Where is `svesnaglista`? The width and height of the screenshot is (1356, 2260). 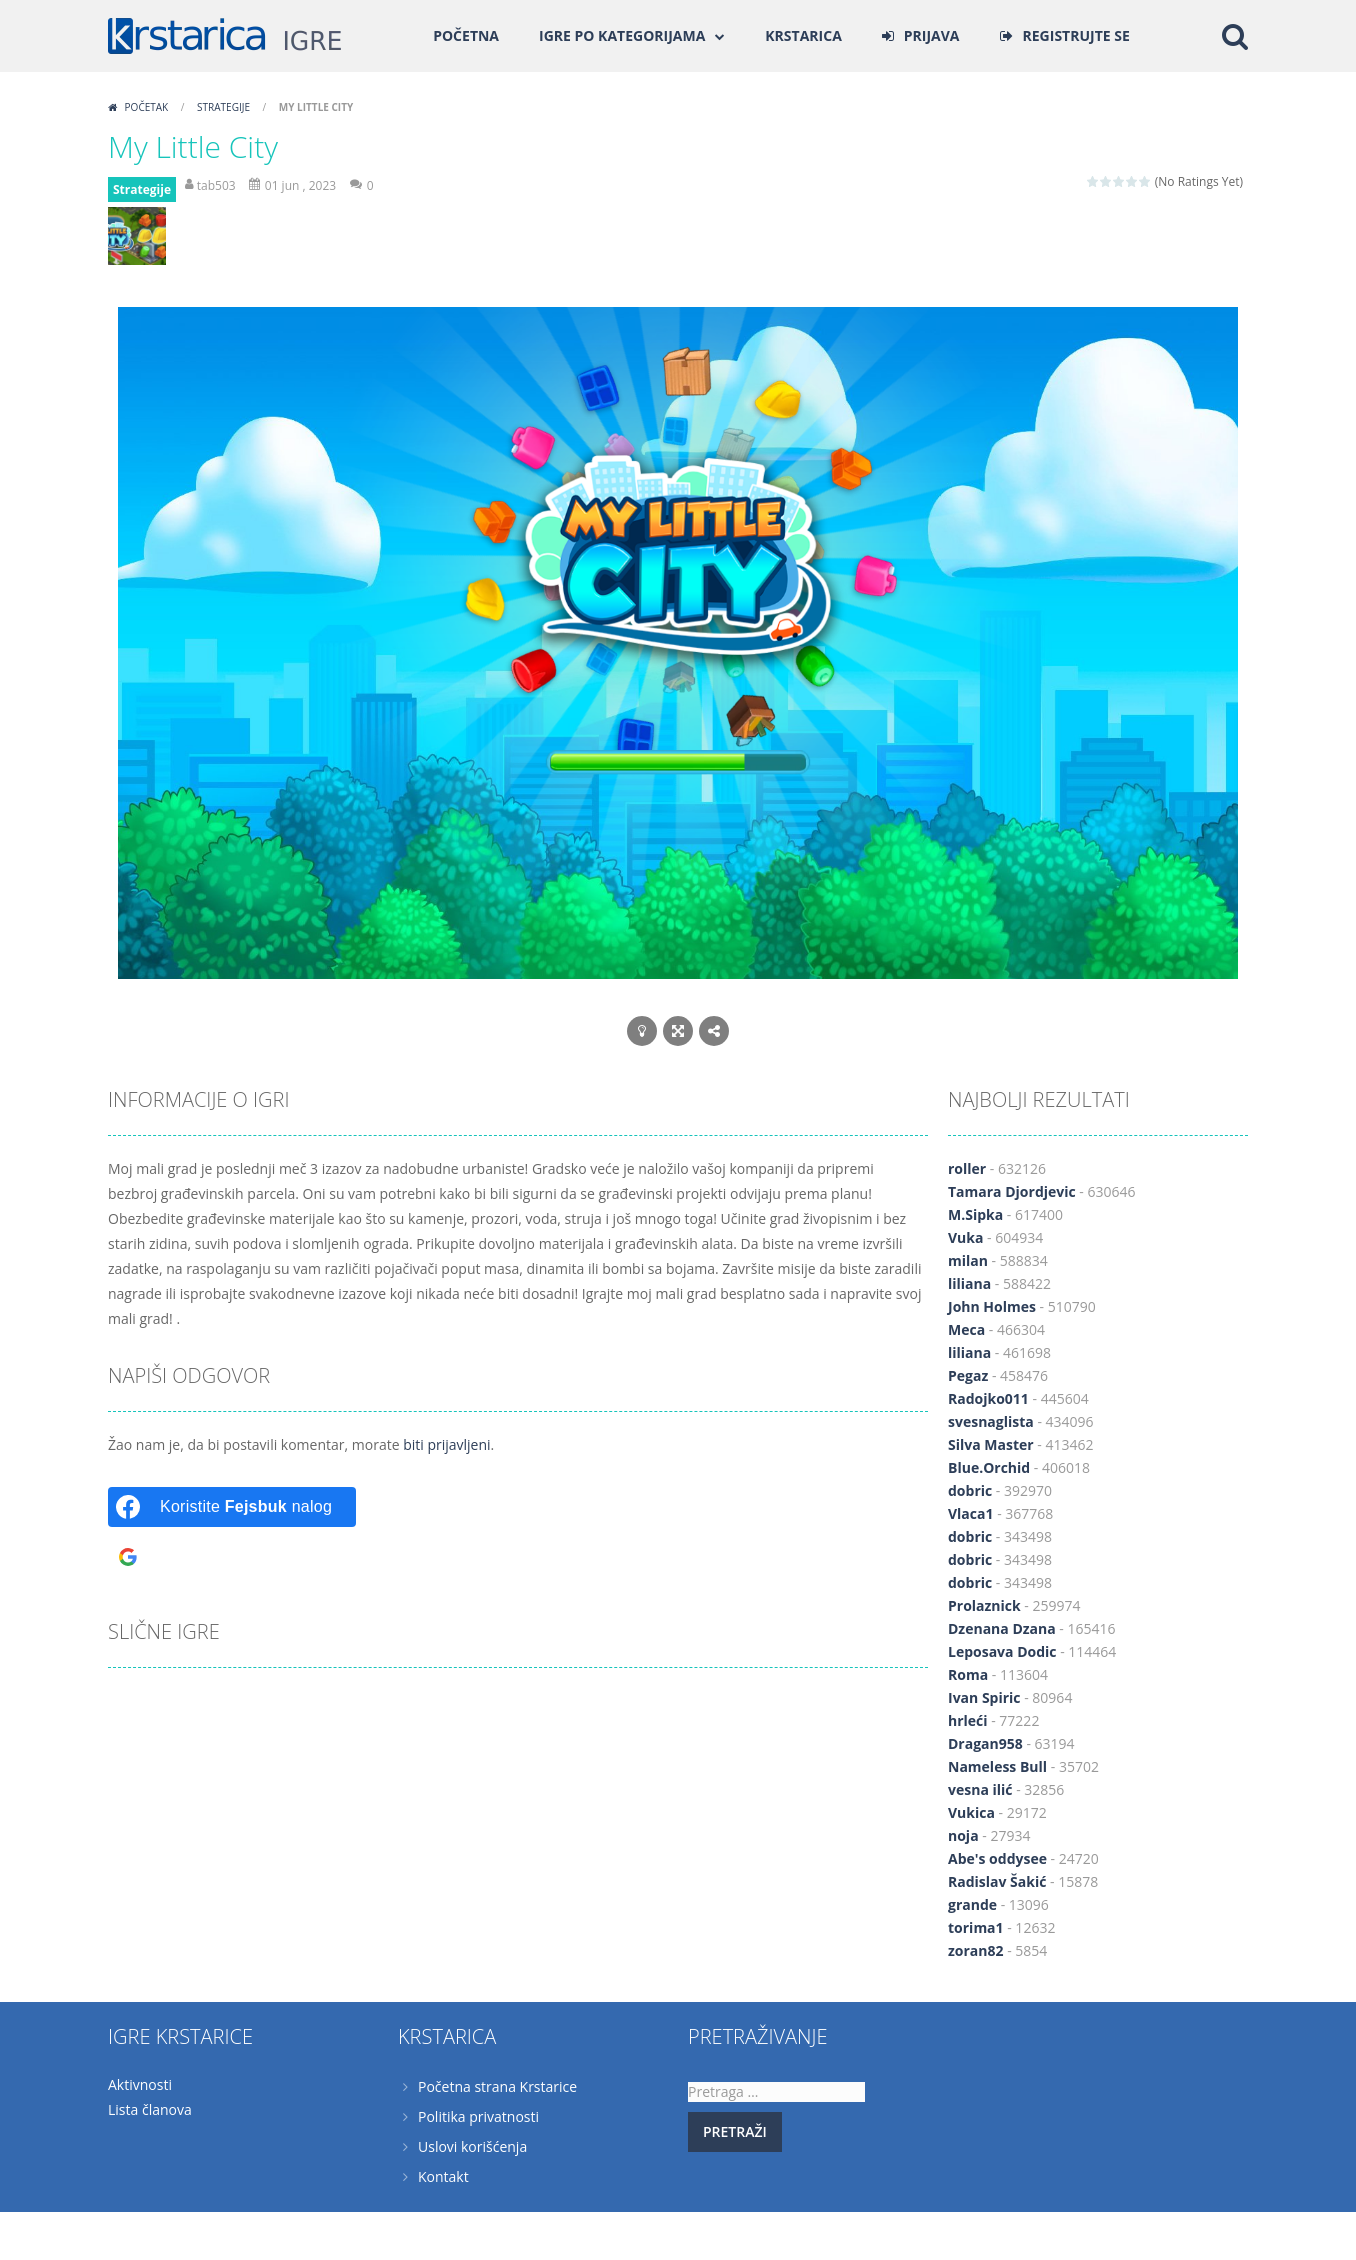 svesnaglista is located at coordinates (991, 1421).